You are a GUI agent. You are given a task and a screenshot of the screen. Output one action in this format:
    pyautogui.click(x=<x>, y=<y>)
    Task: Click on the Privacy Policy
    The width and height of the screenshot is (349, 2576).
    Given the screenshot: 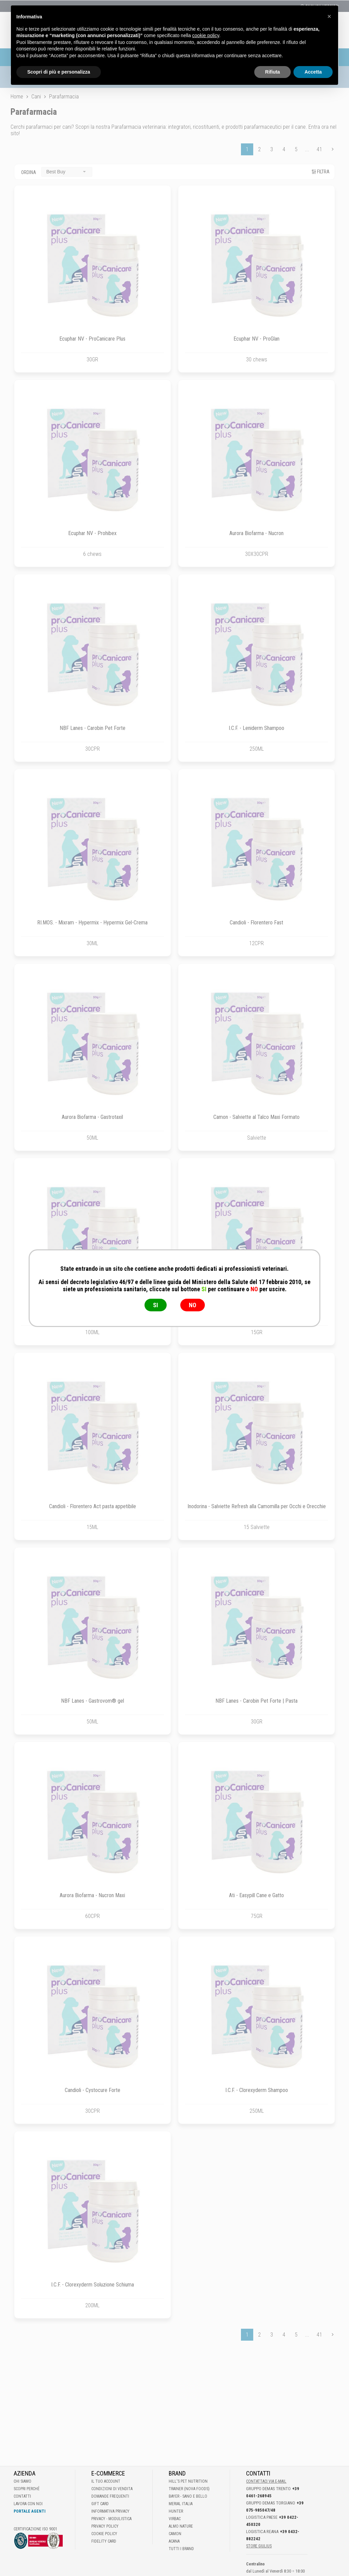 What is the action you would take?
    pyautogui.click(x=105, y=2526)
    